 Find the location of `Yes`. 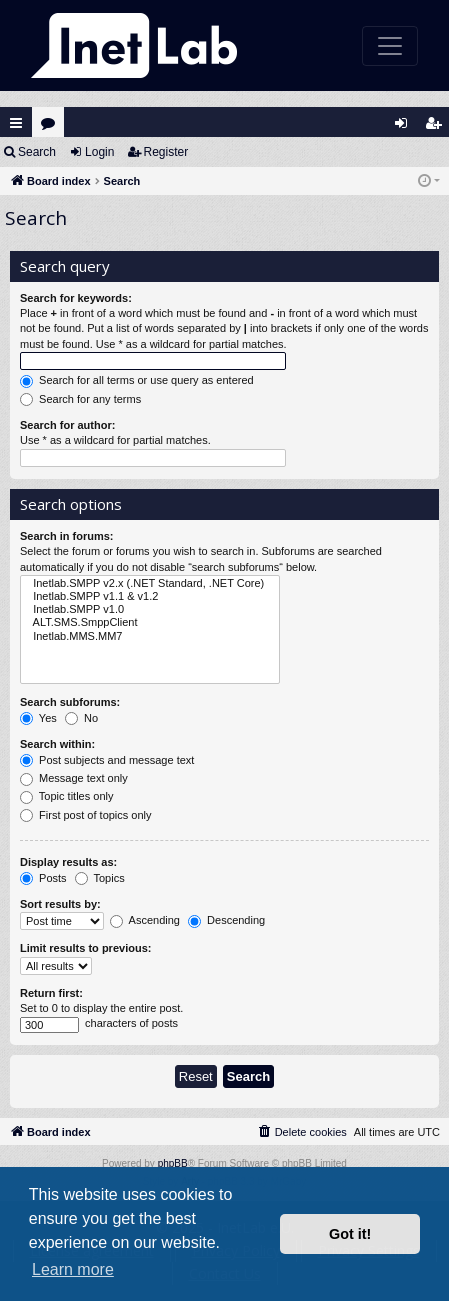

Yes is located at coordinates (38, 719).